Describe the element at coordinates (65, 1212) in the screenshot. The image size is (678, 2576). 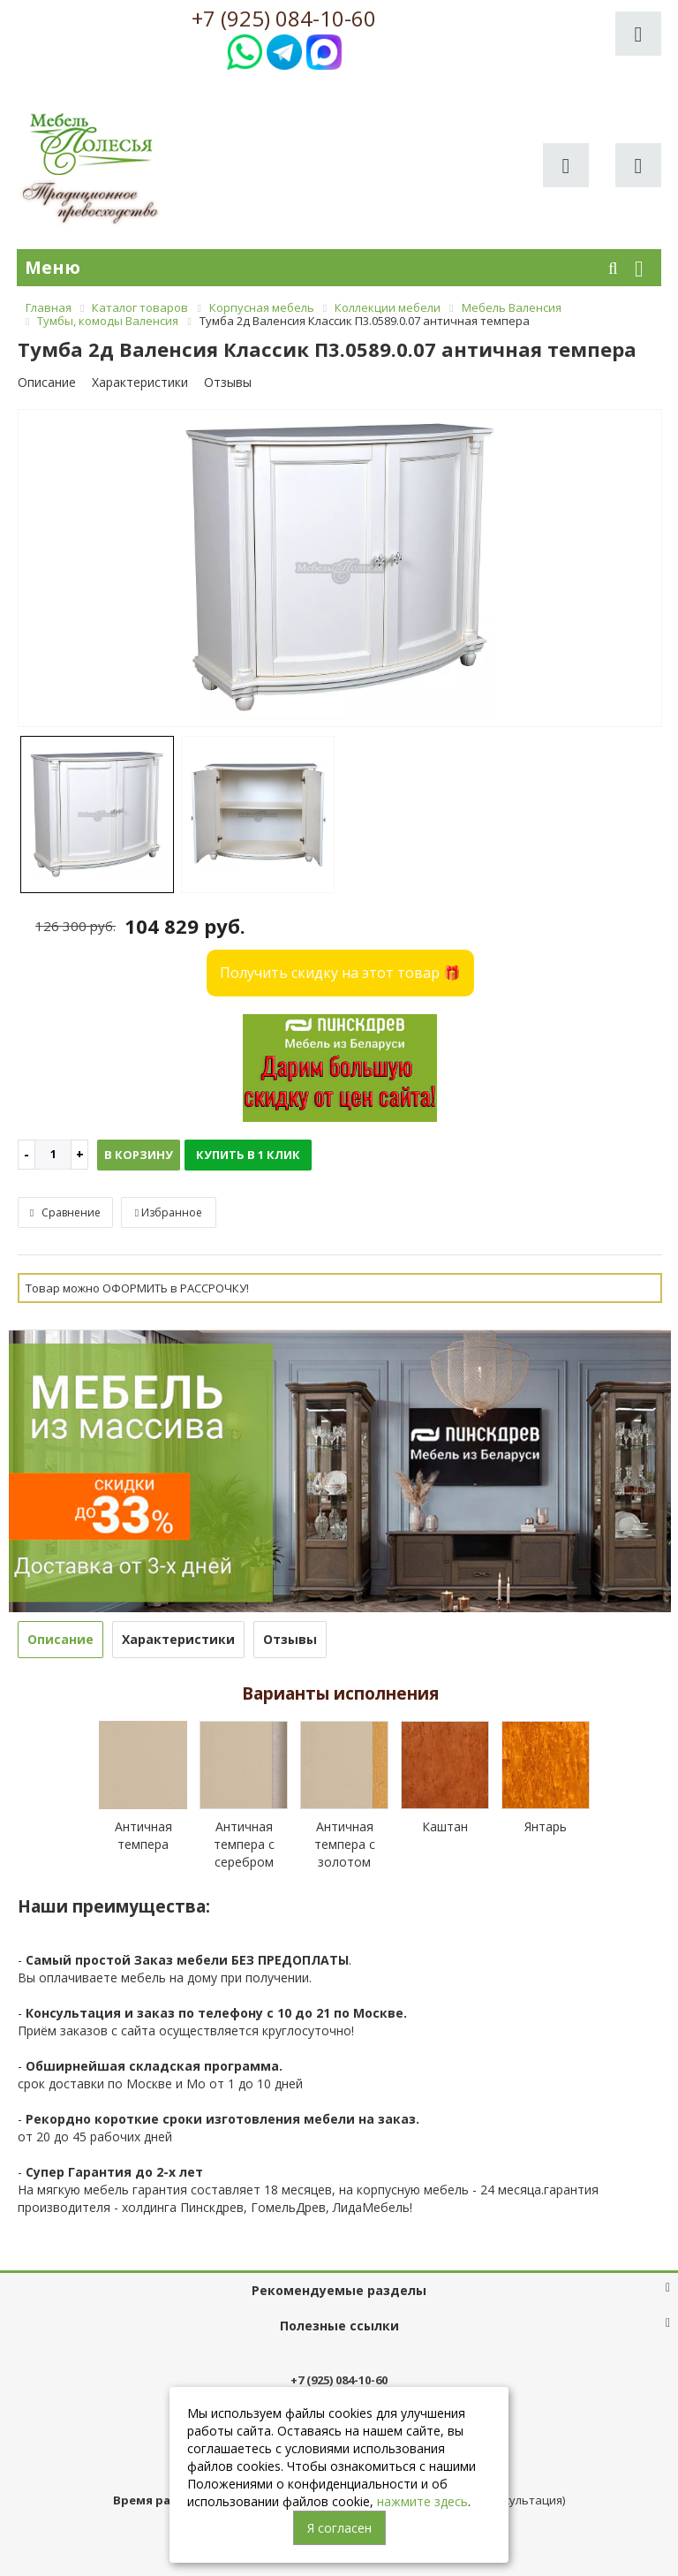
I see `Сравнение` at that location.